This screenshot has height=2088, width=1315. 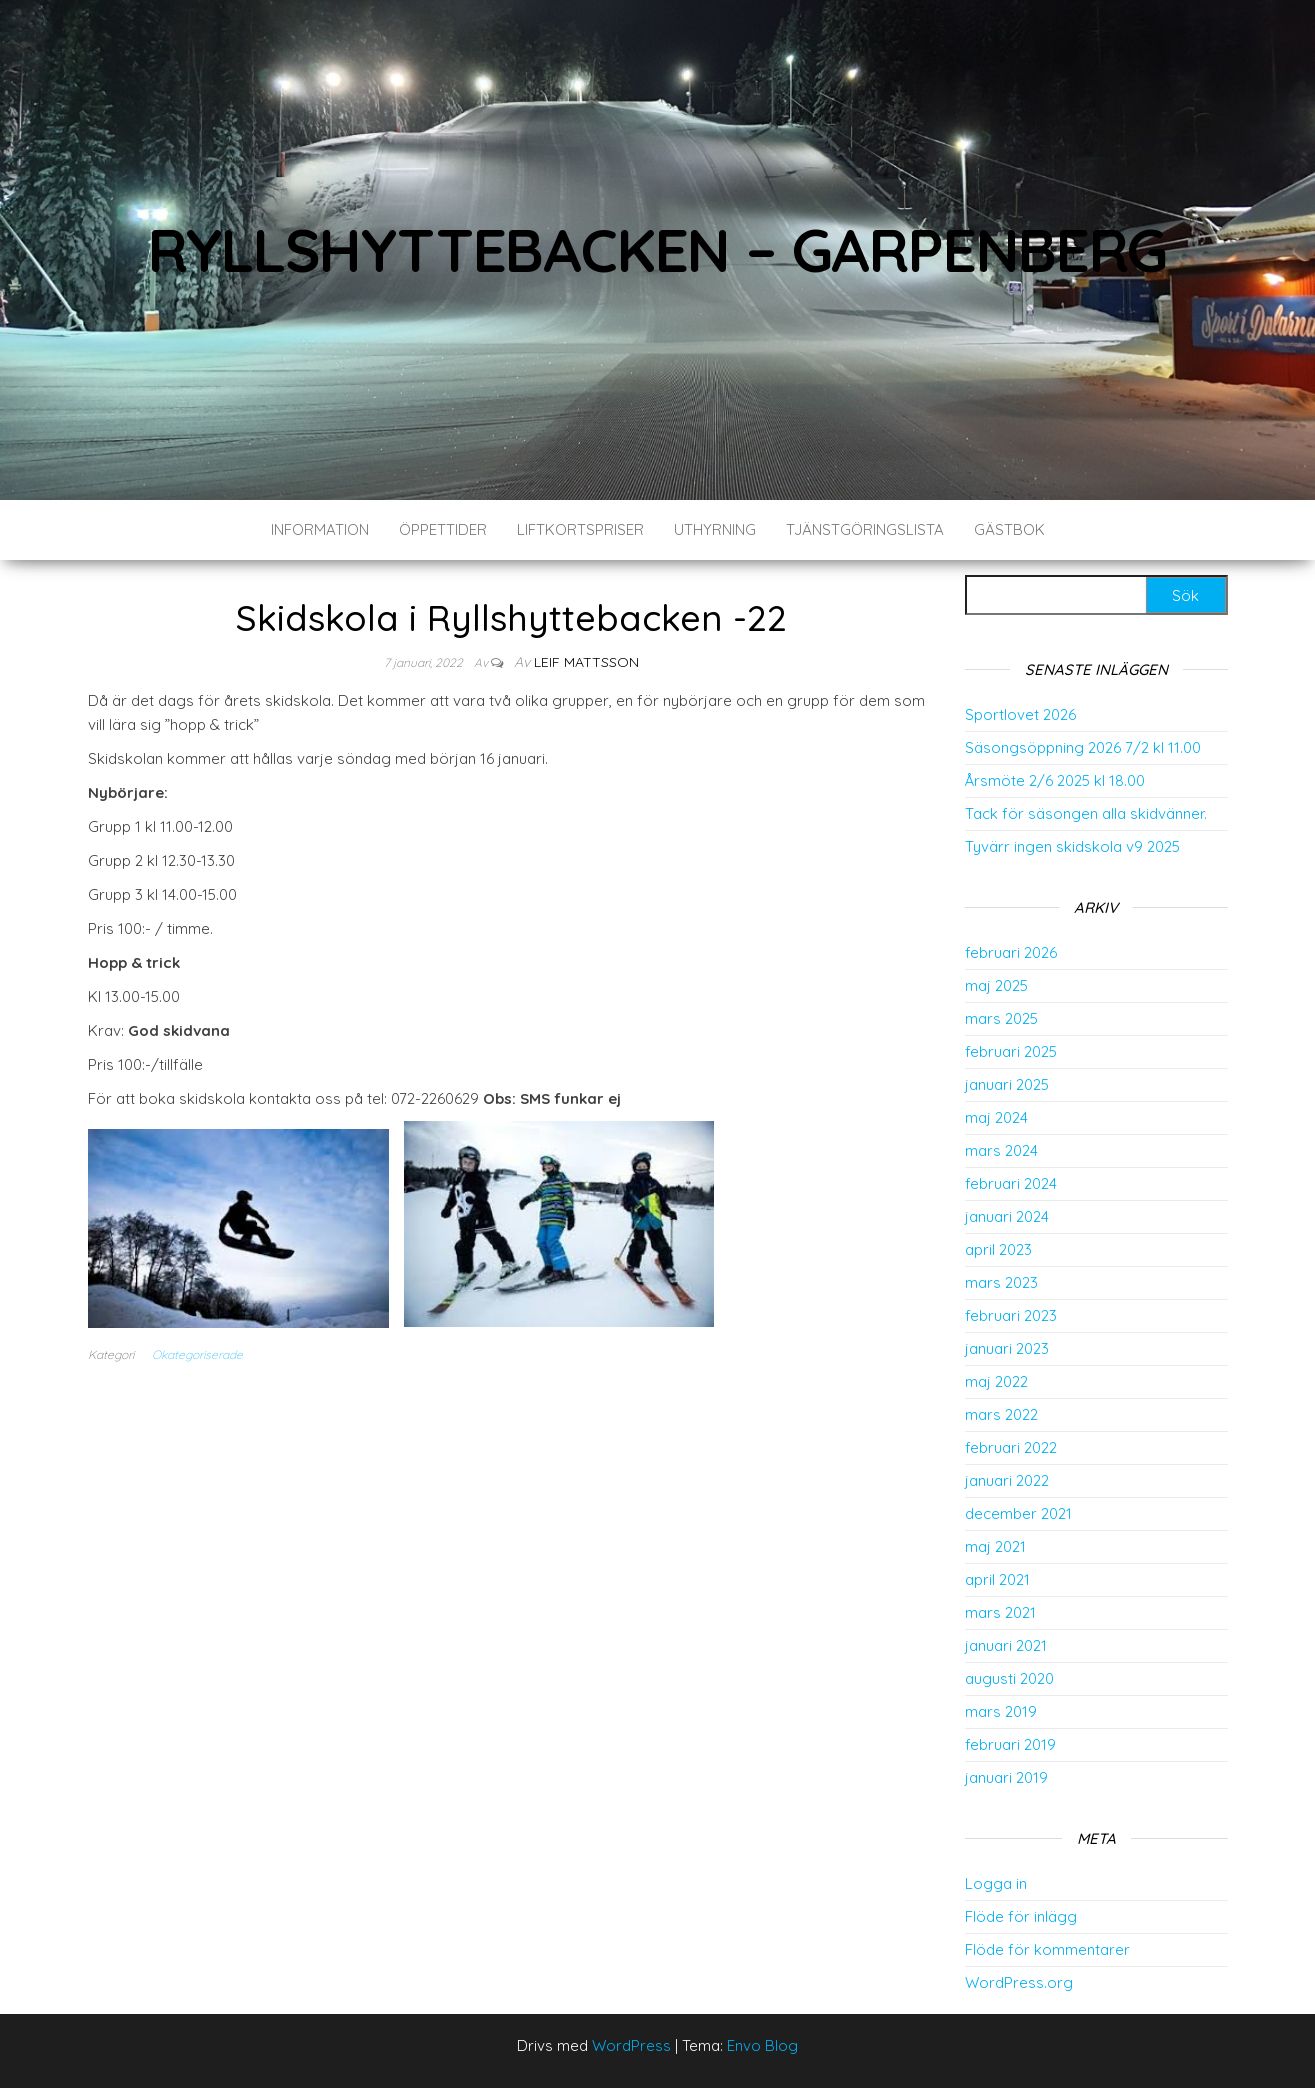 What do you see at coordinates (1011, 1315) in the screenshot?
I see `februari 2023` at bounding box center [1011, 1315].